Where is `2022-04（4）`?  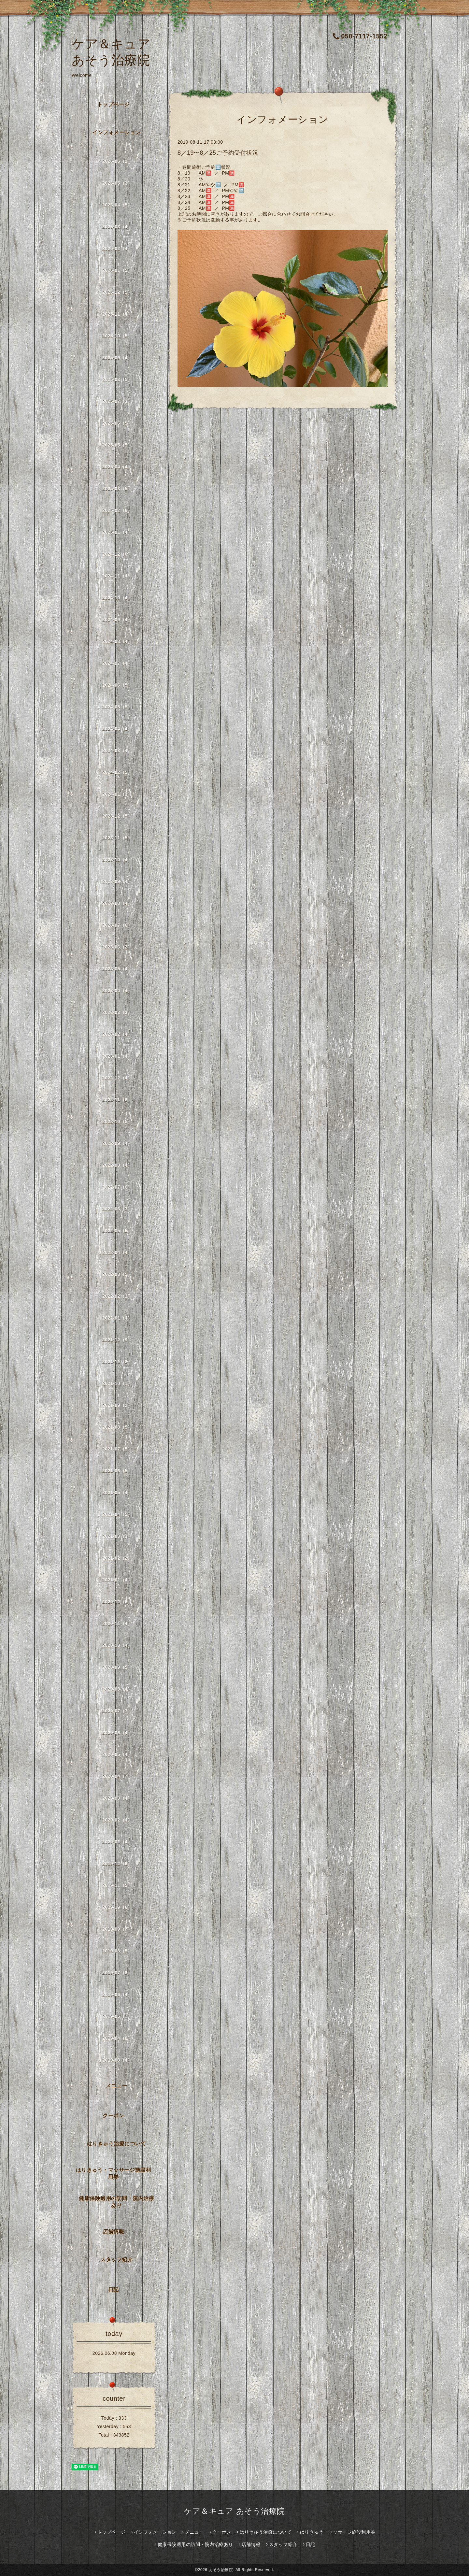
2022-04（4） is located at coordinates (117, 1252).